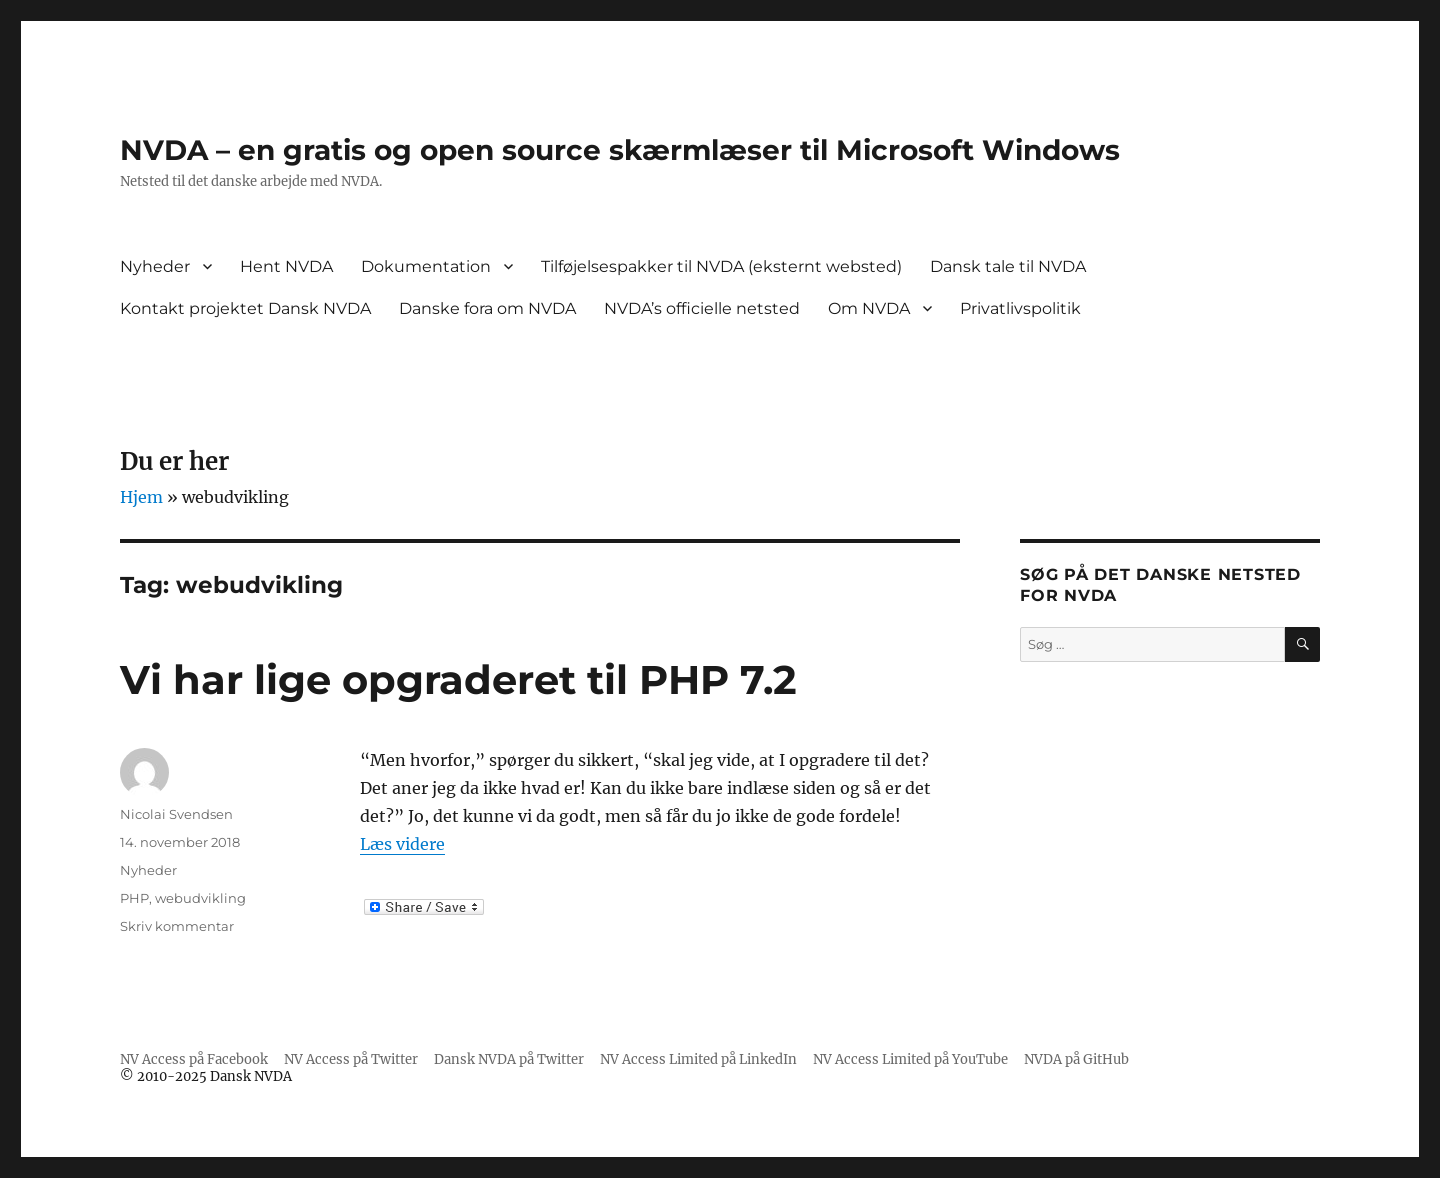 This screenshot has width=1440, height=1178. What do you see at coordinates (487, 308) in the screenshot?
I see `Danske fora om NVDA` at bounding box center [487, 308].